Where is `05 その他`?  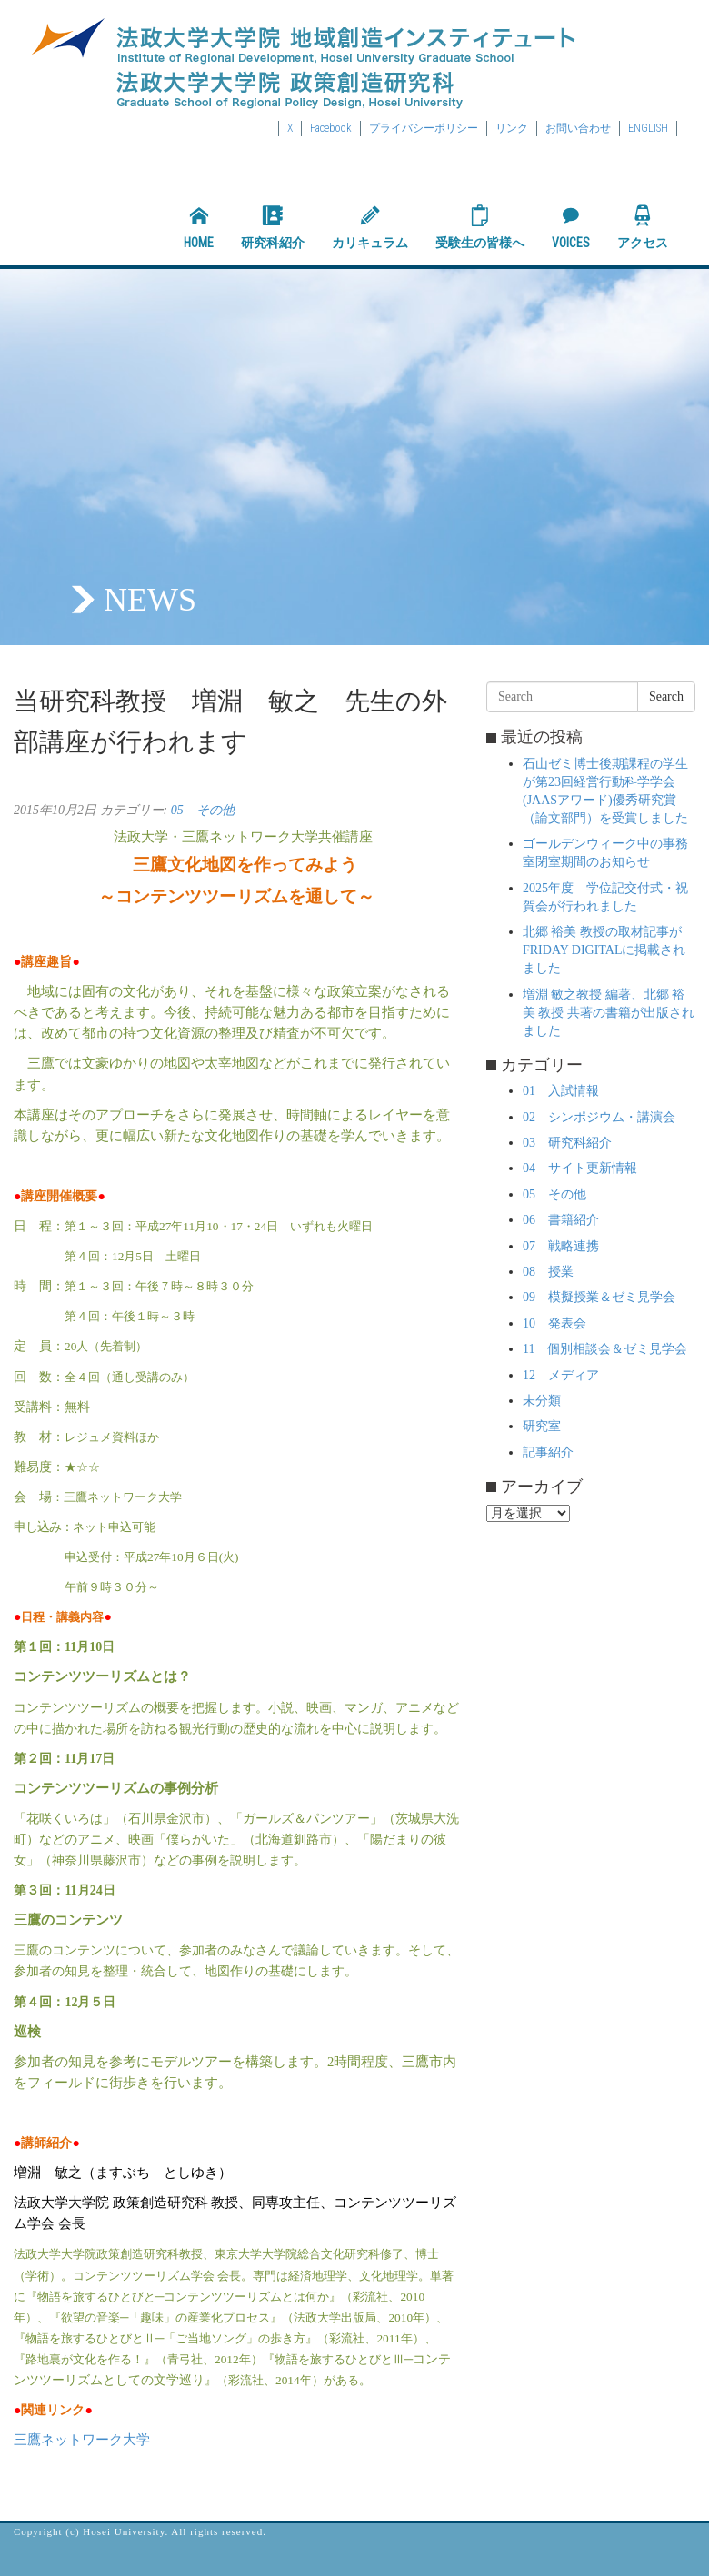 05 その他 is located at coordinates (203, 810).